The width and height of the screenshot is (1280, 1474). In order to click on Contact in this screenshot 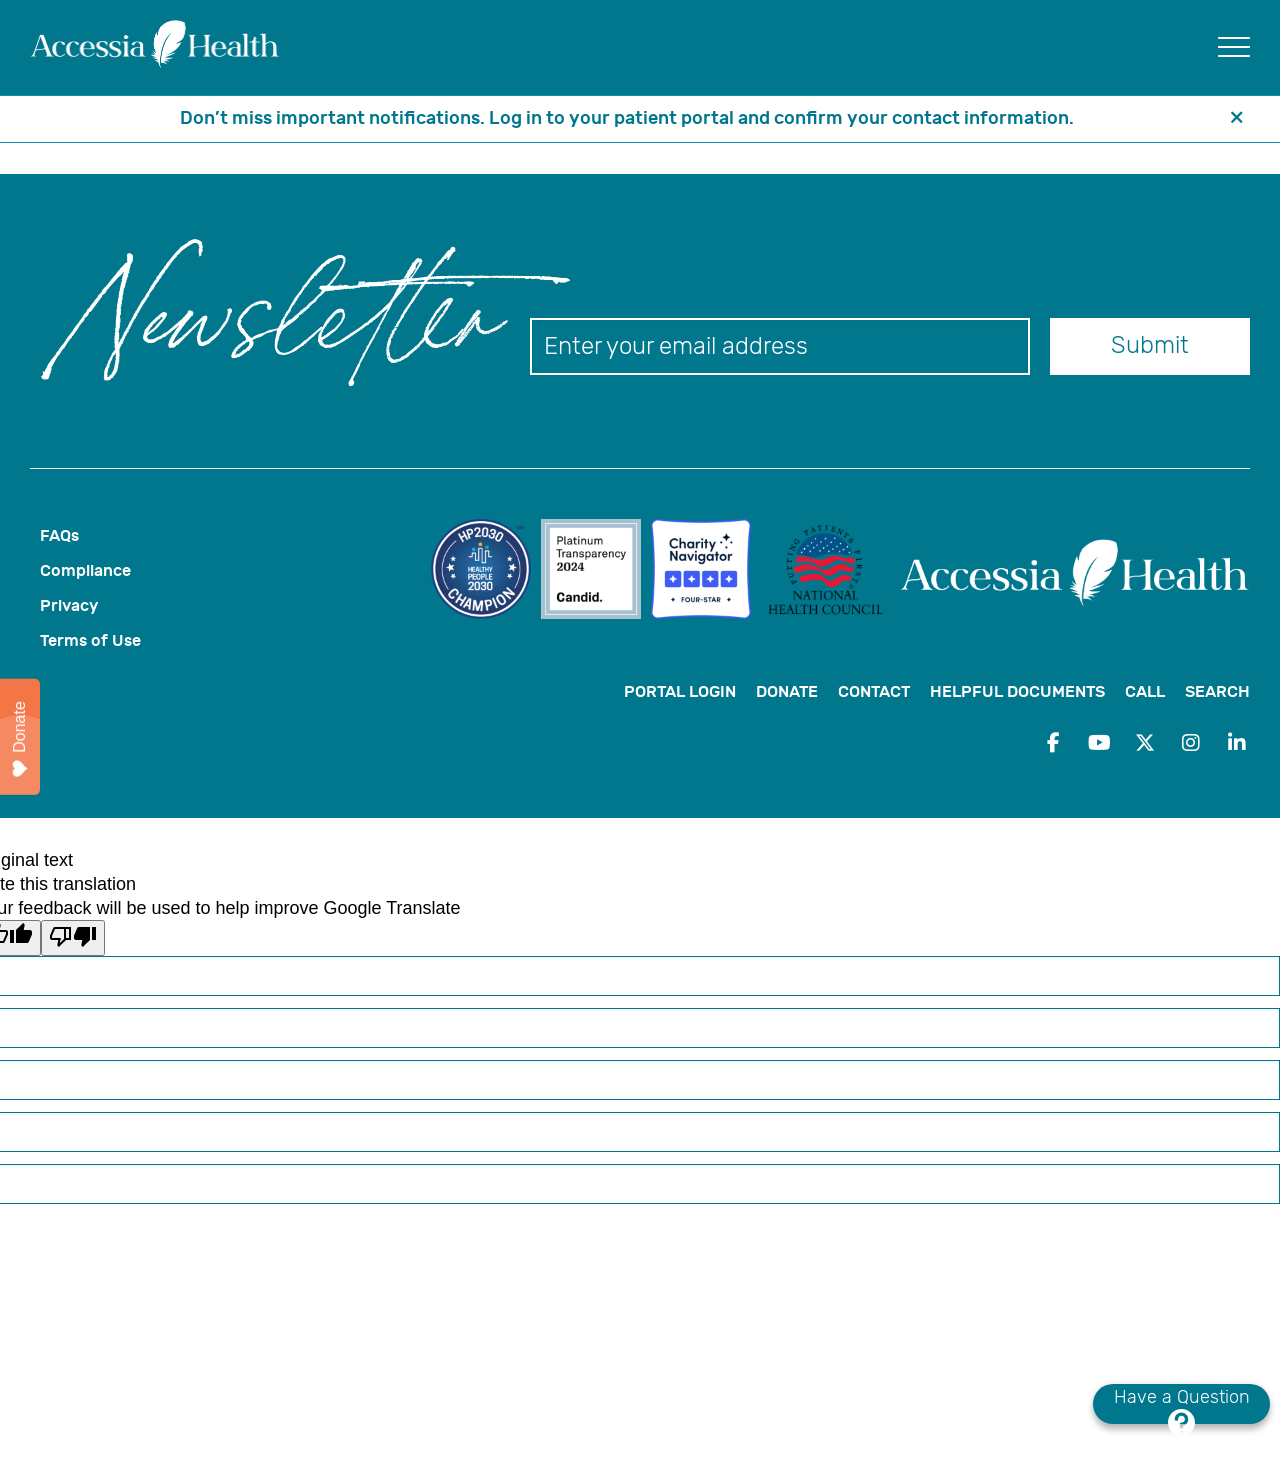, I will do `click(874, 691)`.